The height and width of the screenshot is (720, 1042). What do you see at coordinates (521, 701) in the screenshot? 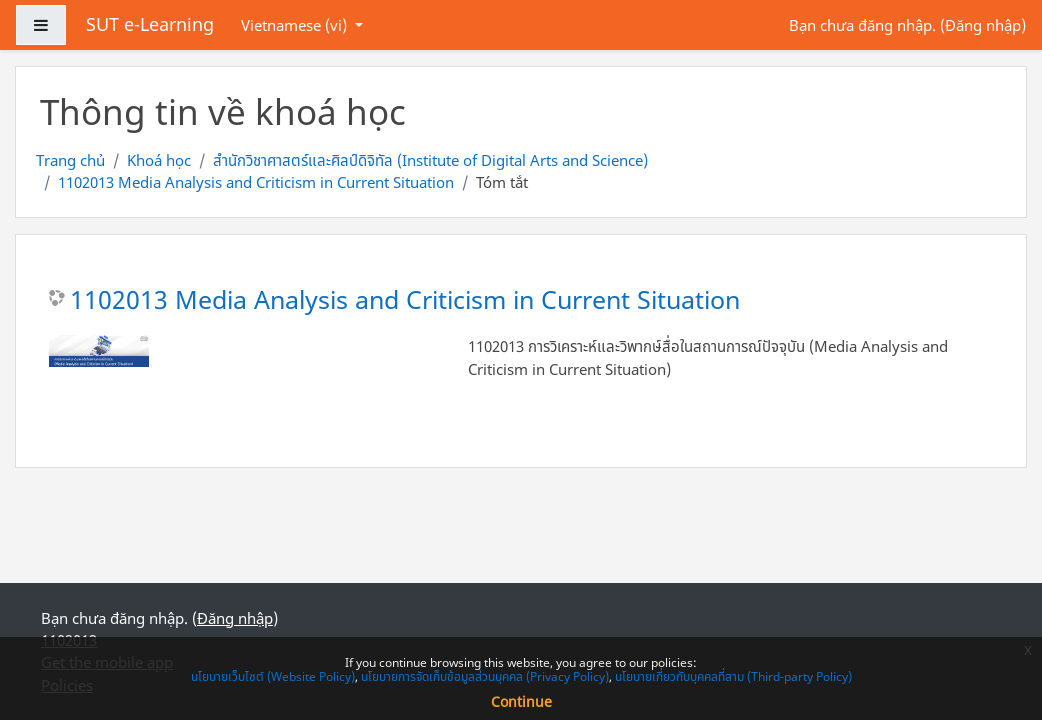
I see `Continue` at bounding box center [521, 701].